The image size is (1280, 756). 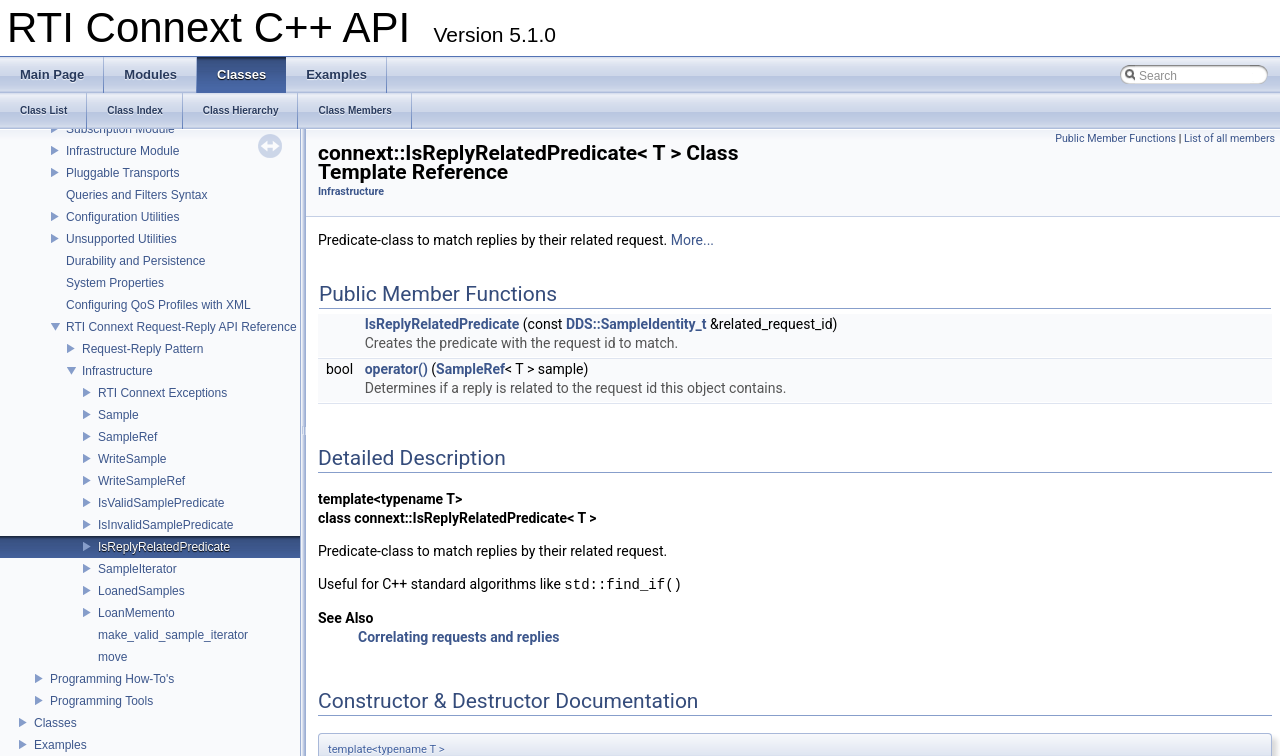 What do you see at coordinates (112, 679) in the screenshot?
I see `Programming How-To's` at bounding box center [112, 679].